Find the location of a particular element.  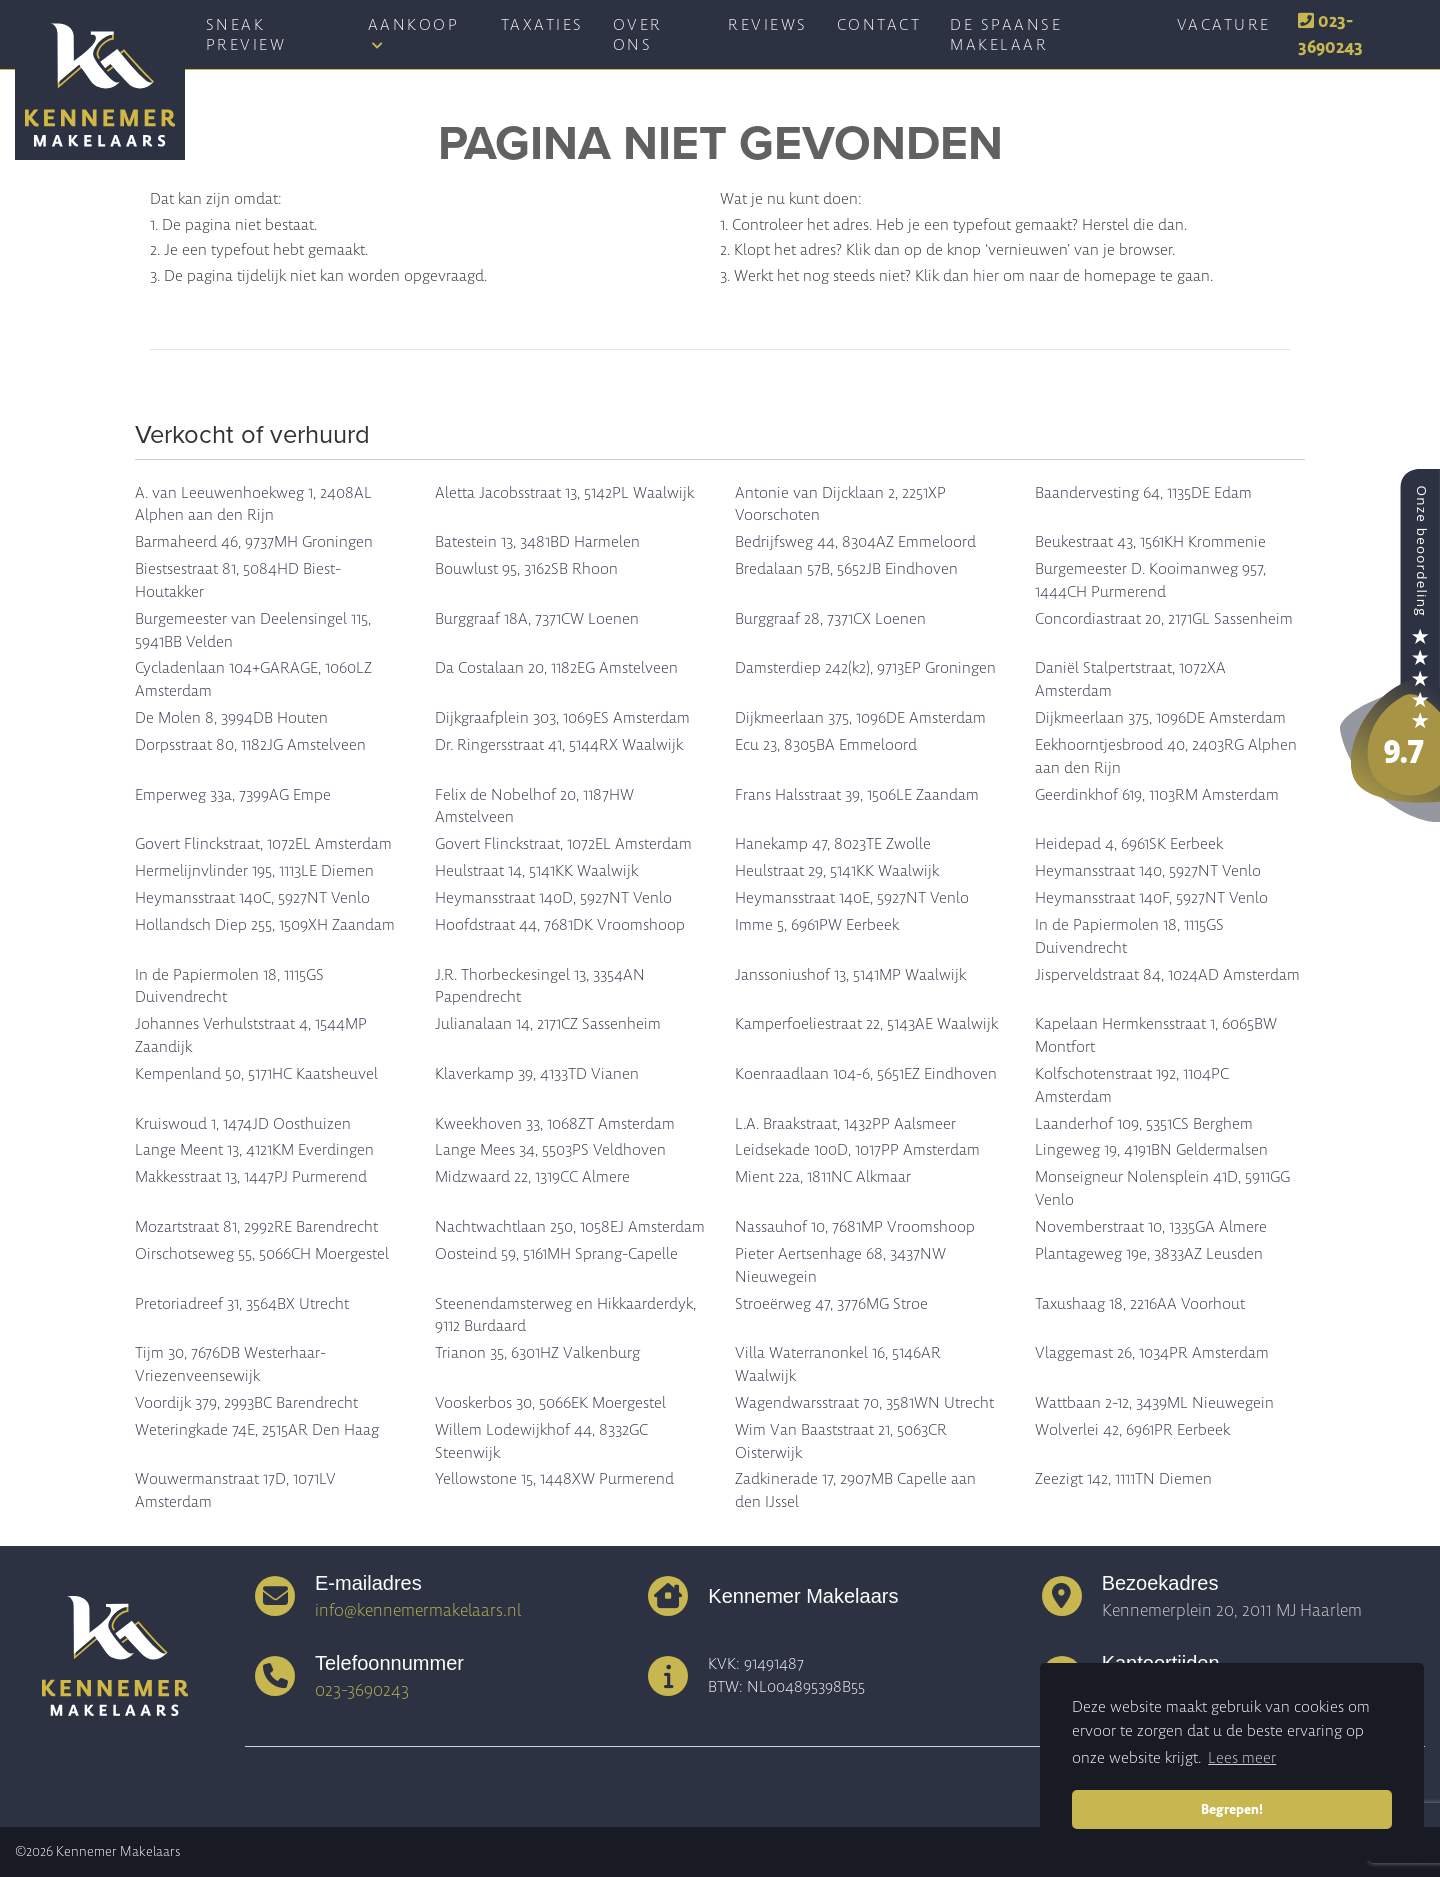

023-3690243 is located at coordinates (1330, 34).